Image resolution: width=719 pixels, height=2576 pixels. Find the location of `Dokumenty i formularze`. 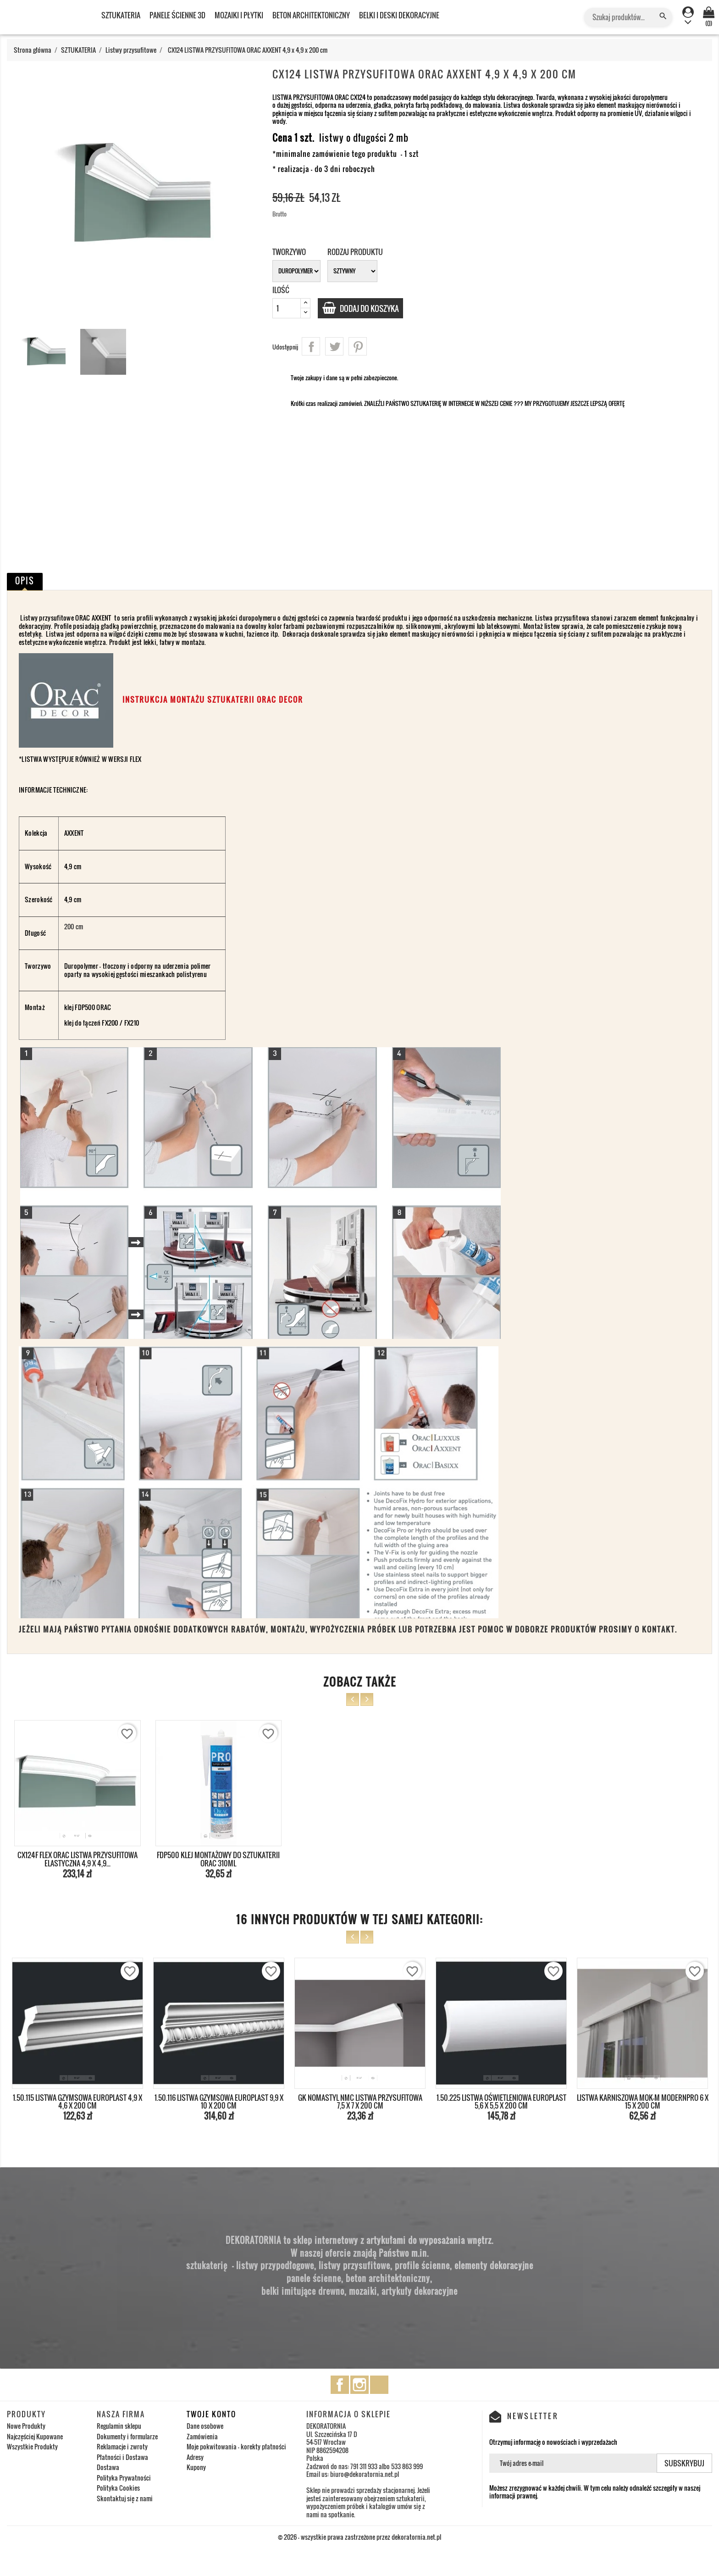

Dokumenty i formularze is located at coordinates (127, 2436).